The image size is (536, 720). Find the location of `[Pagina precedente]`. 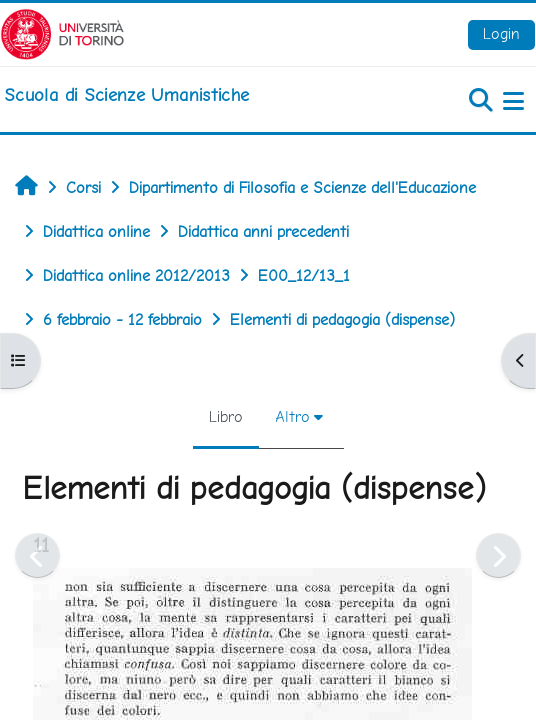

[Pagina precedente] is located at coordinates (37, 555).